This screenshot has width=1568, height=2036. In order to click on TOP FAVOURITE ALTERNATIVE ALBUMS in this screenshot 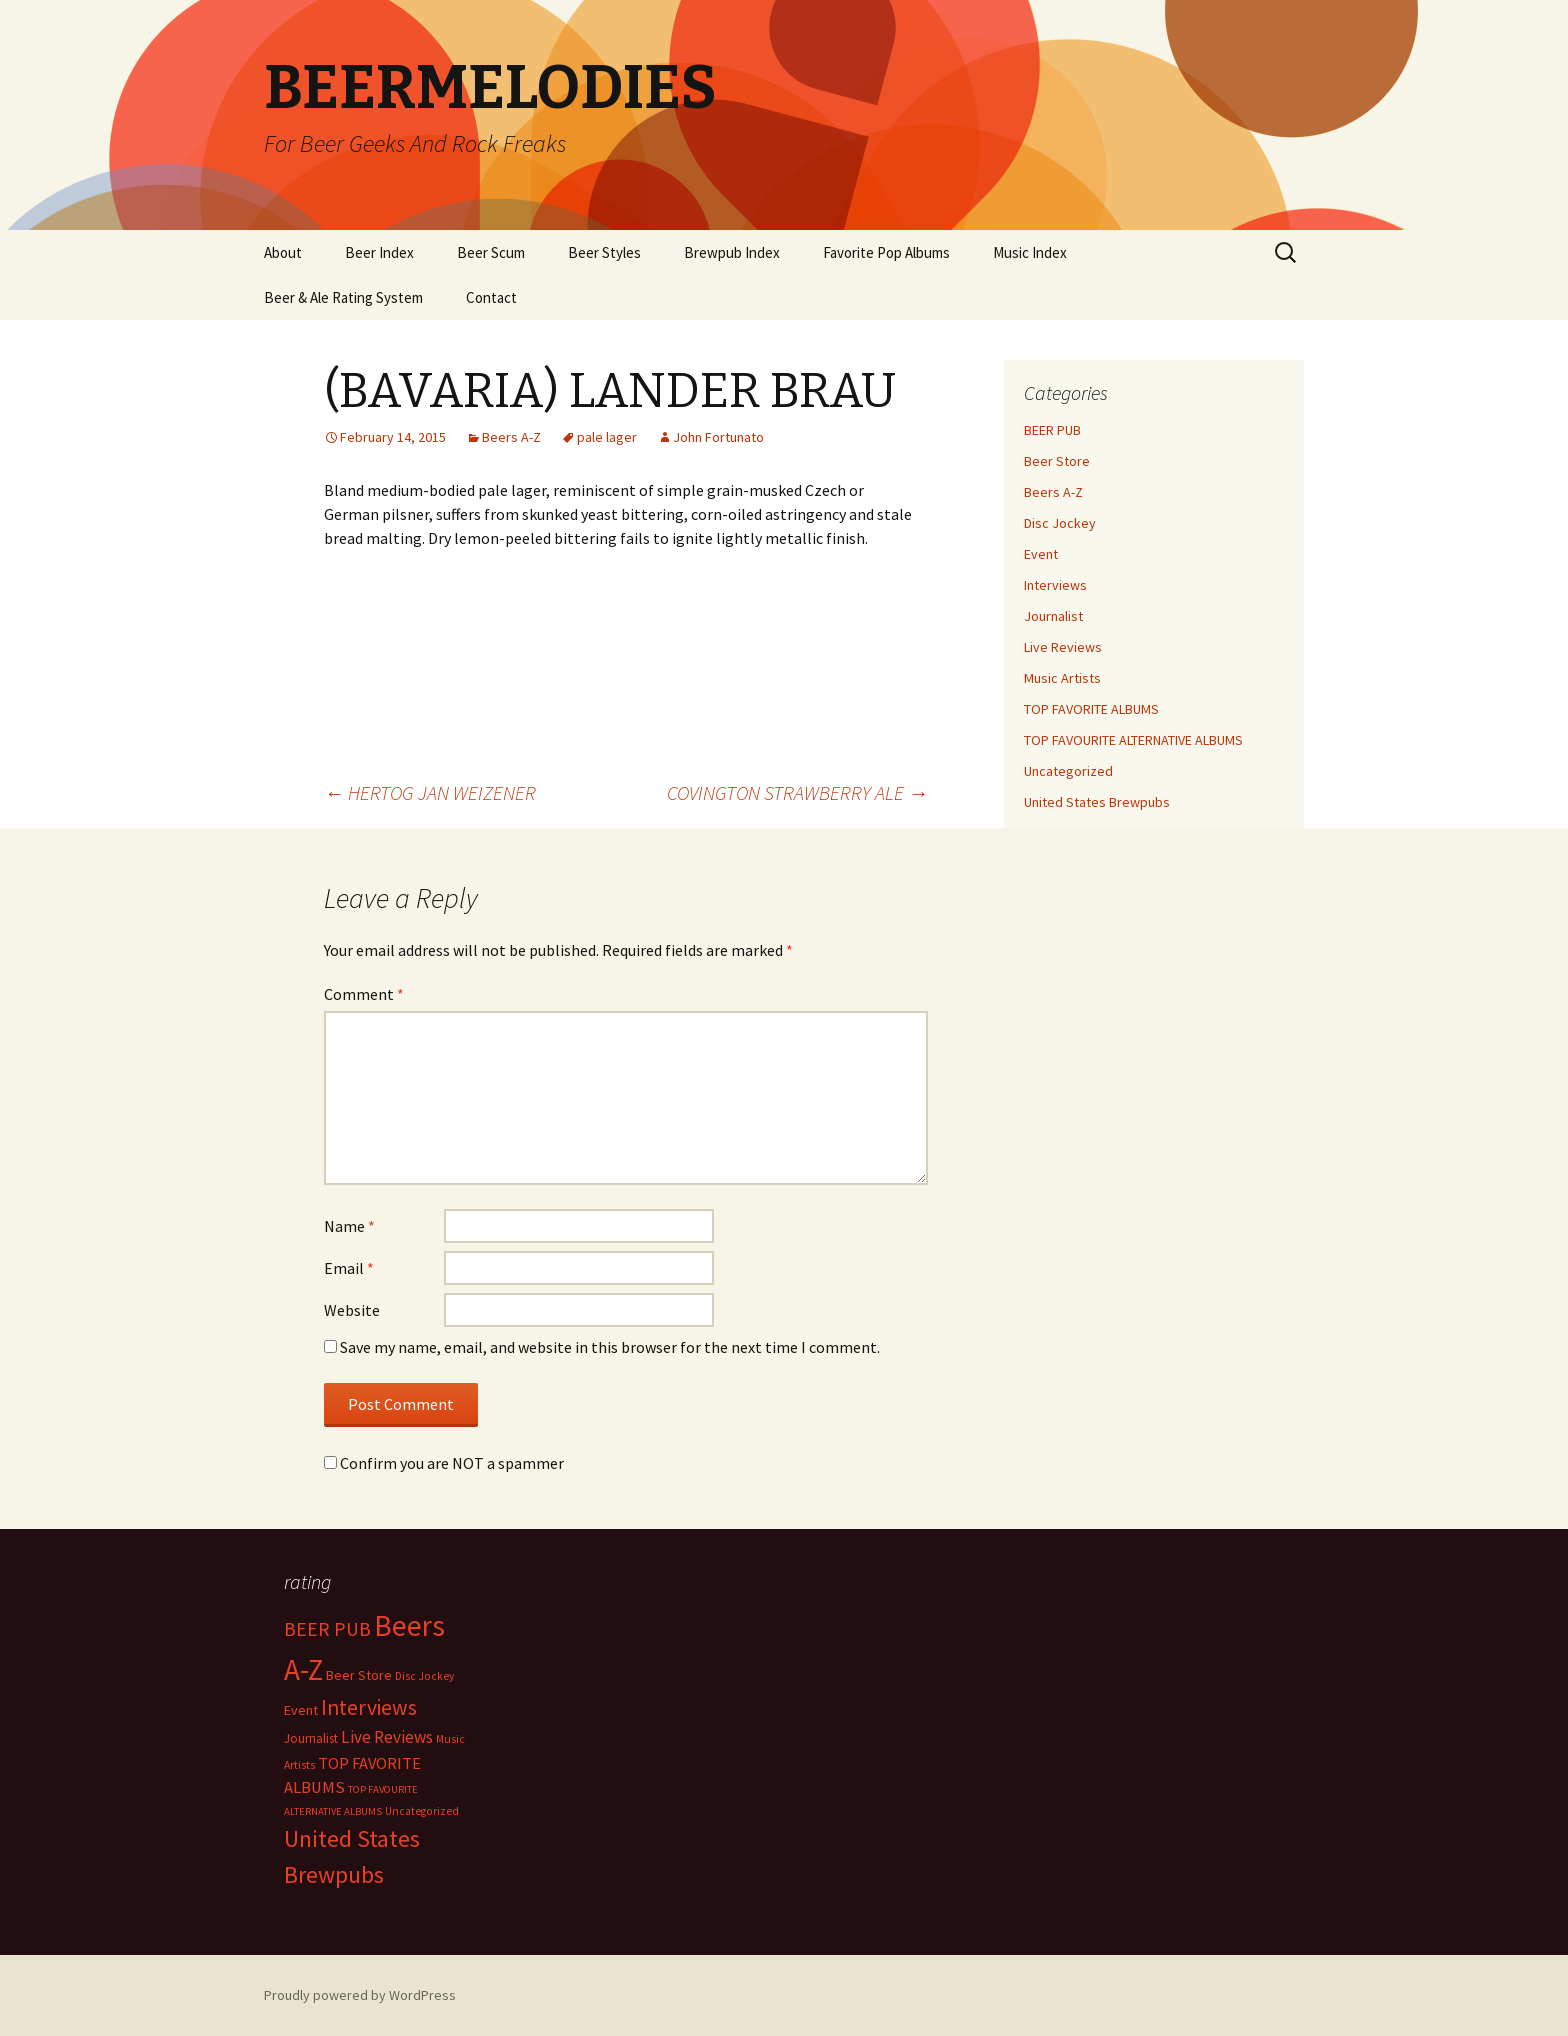, I will do `click(1133, 740)`.